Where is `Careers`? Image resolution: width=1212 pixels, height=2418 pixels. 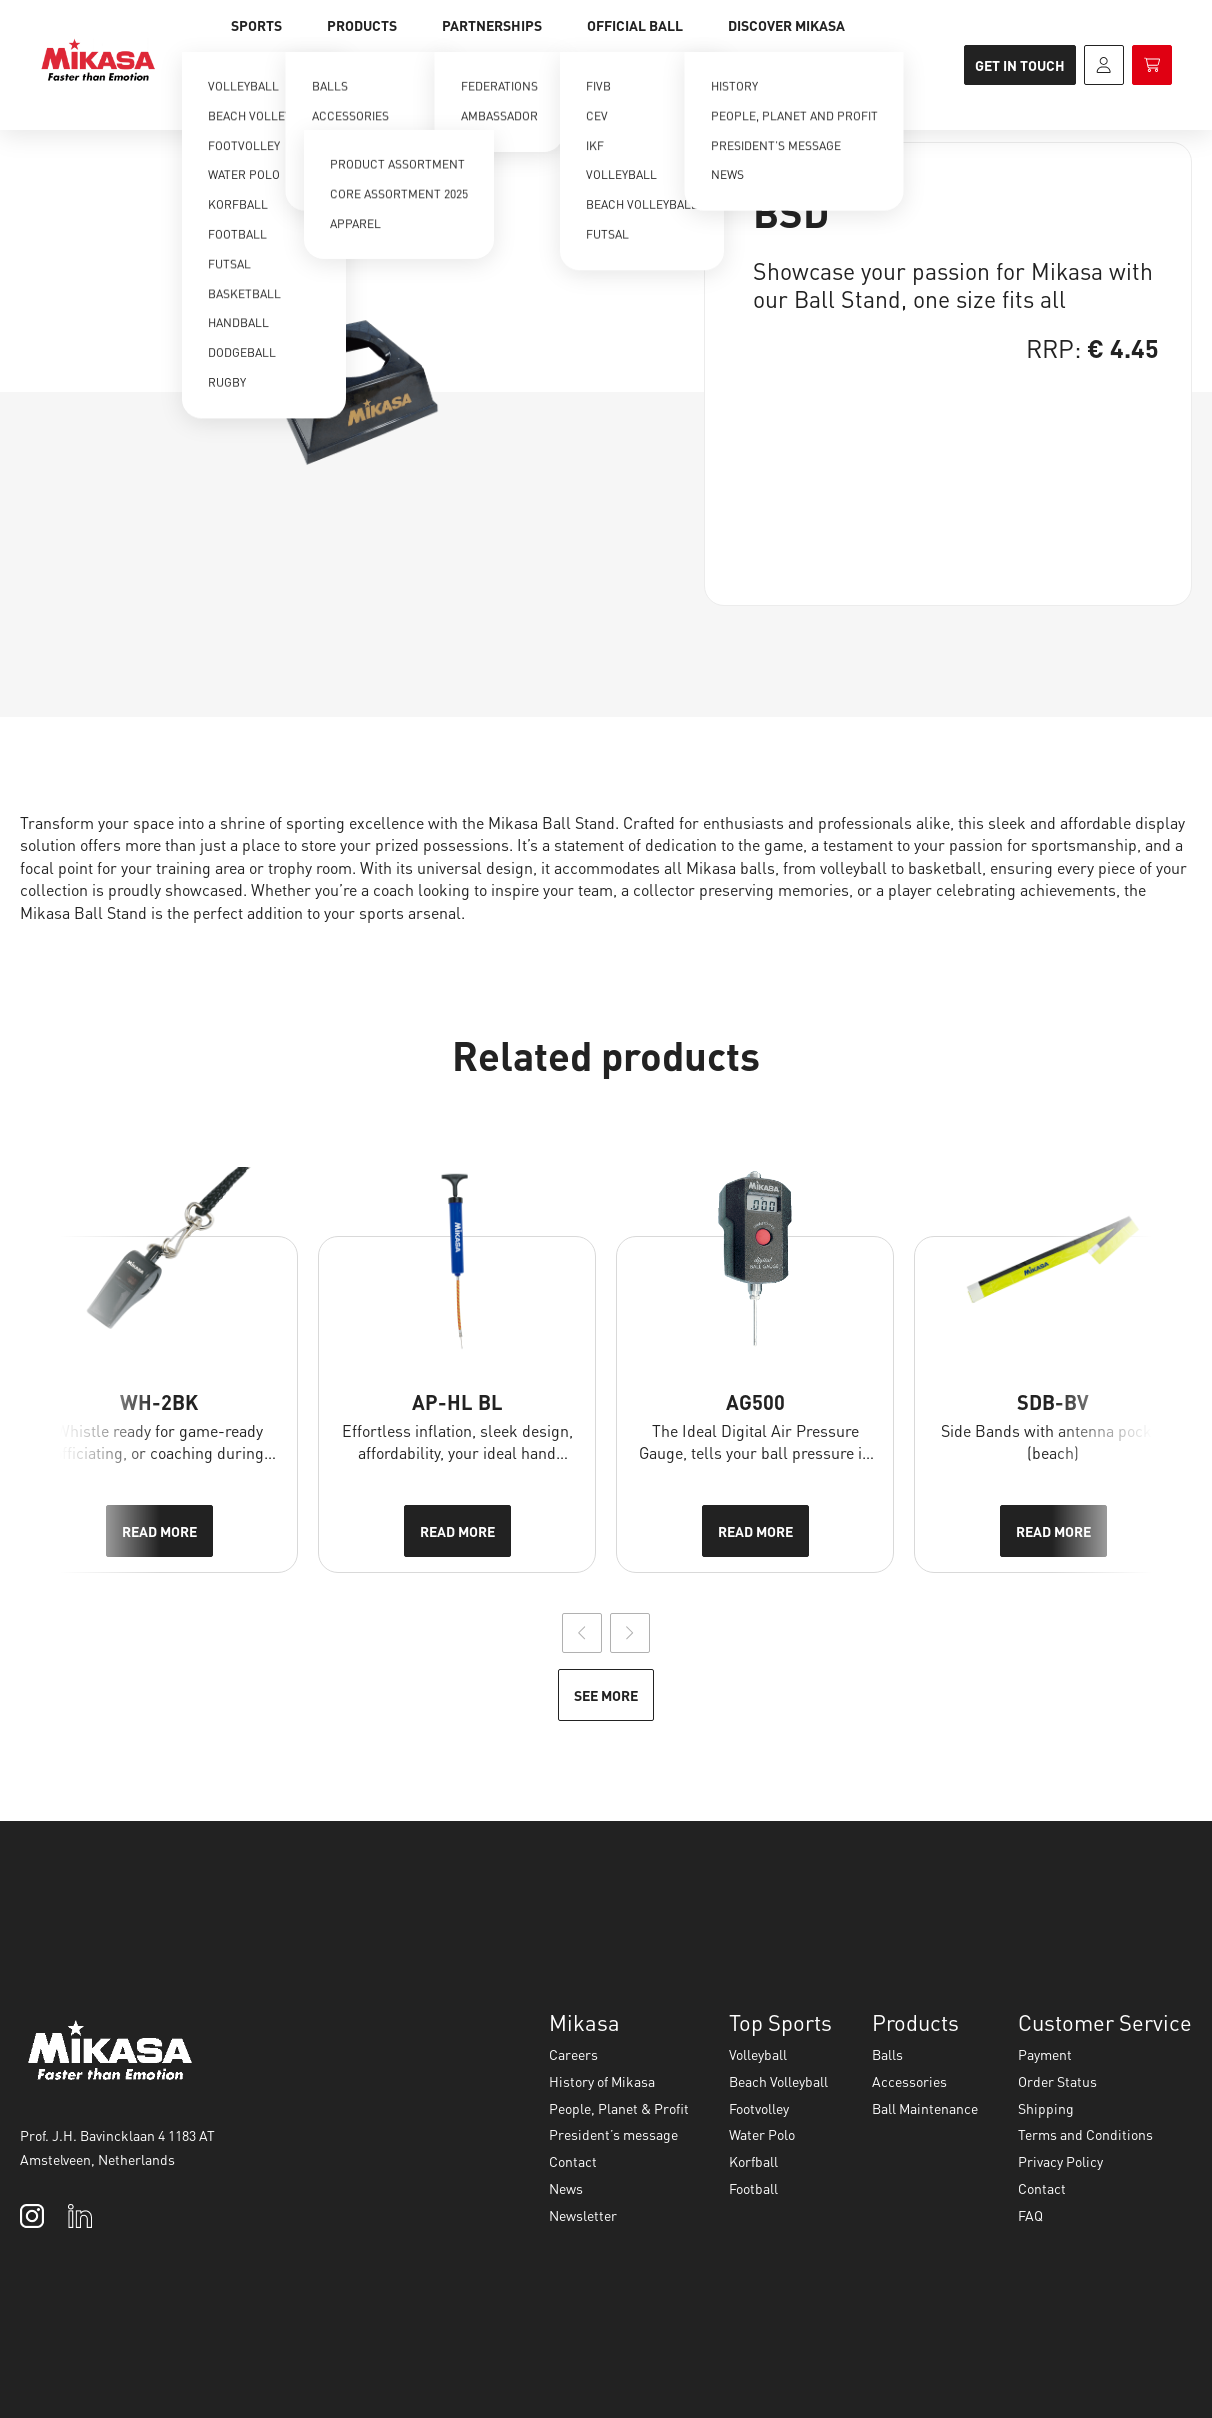 Careers is located at coordinates (573, 2054).